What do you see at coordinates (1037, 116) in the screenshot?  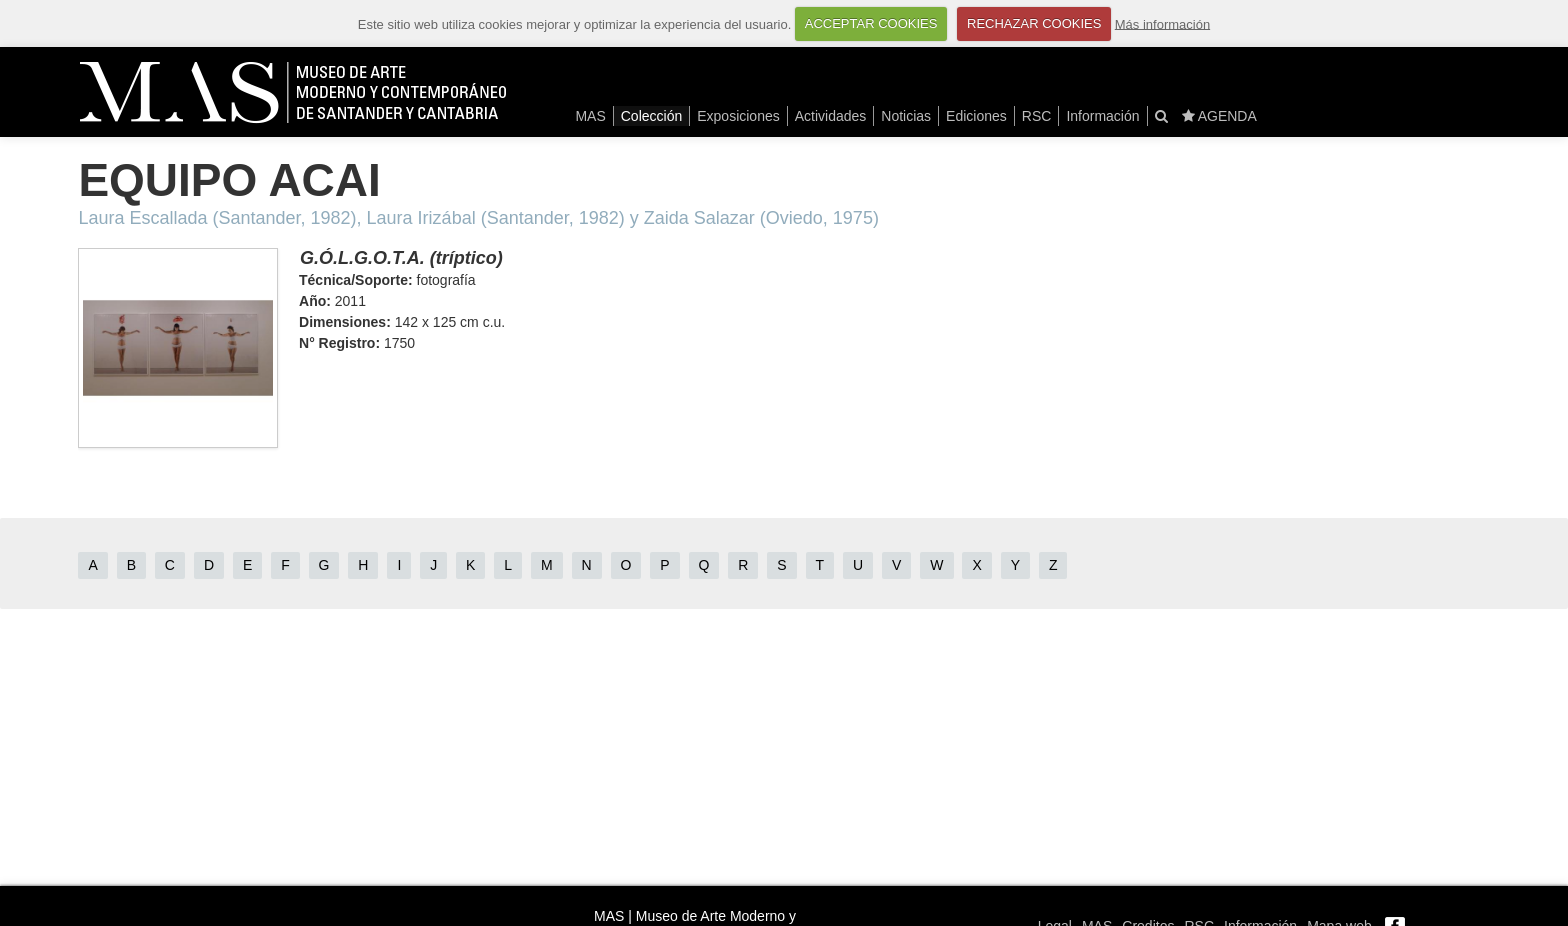 I see `RSC` at bounding box center [1037, 116].